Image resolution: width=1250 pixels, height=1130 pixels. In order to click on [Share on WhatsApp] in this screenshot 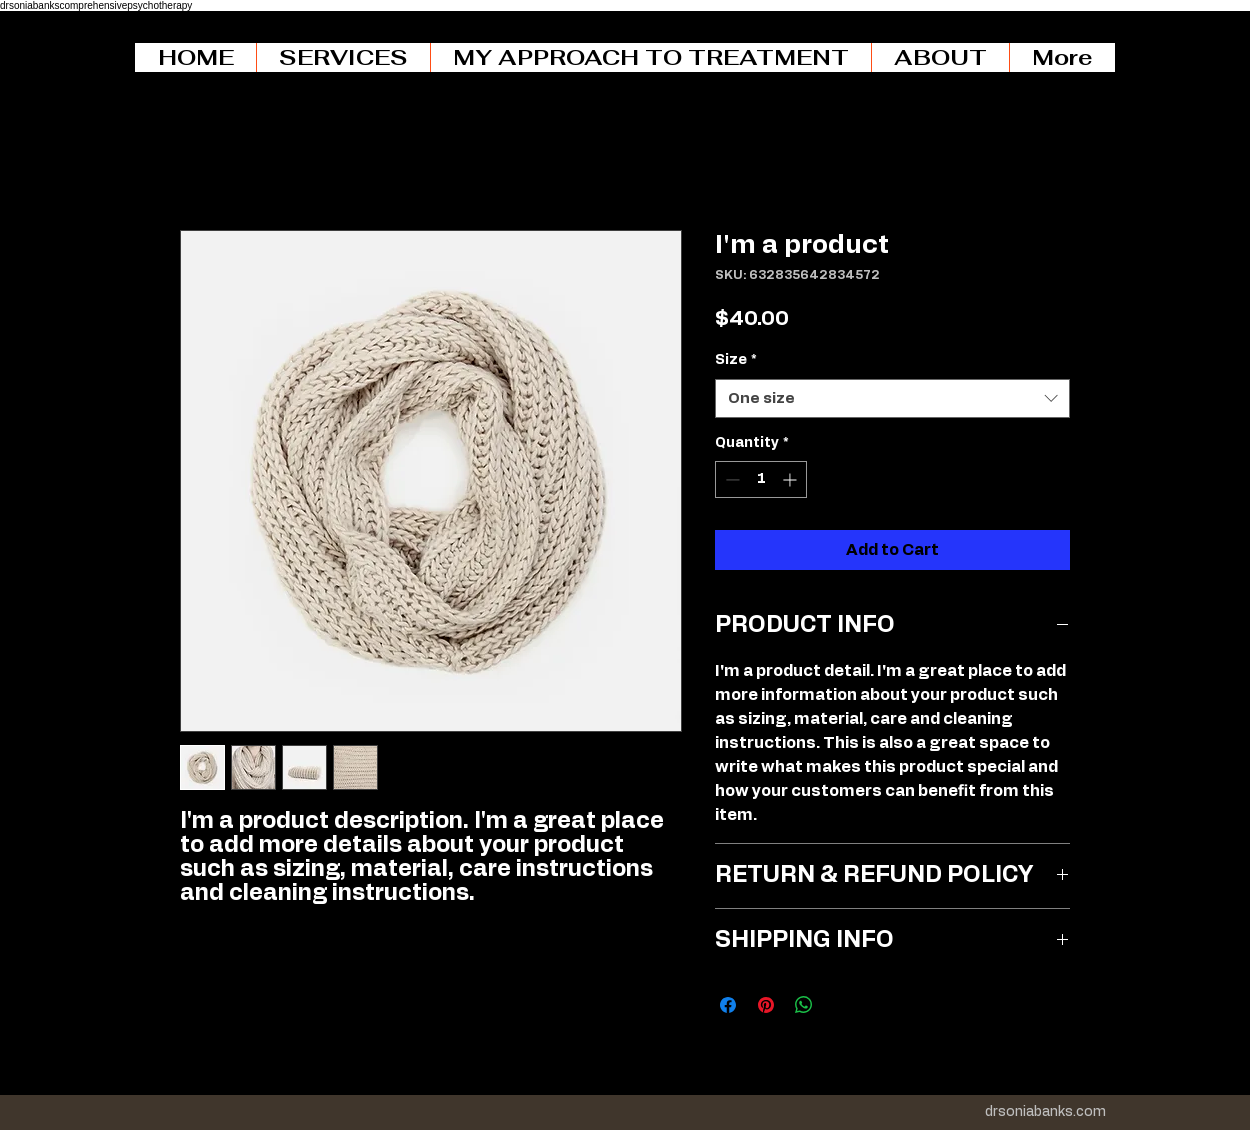, I will do `click(804, 1005)`.